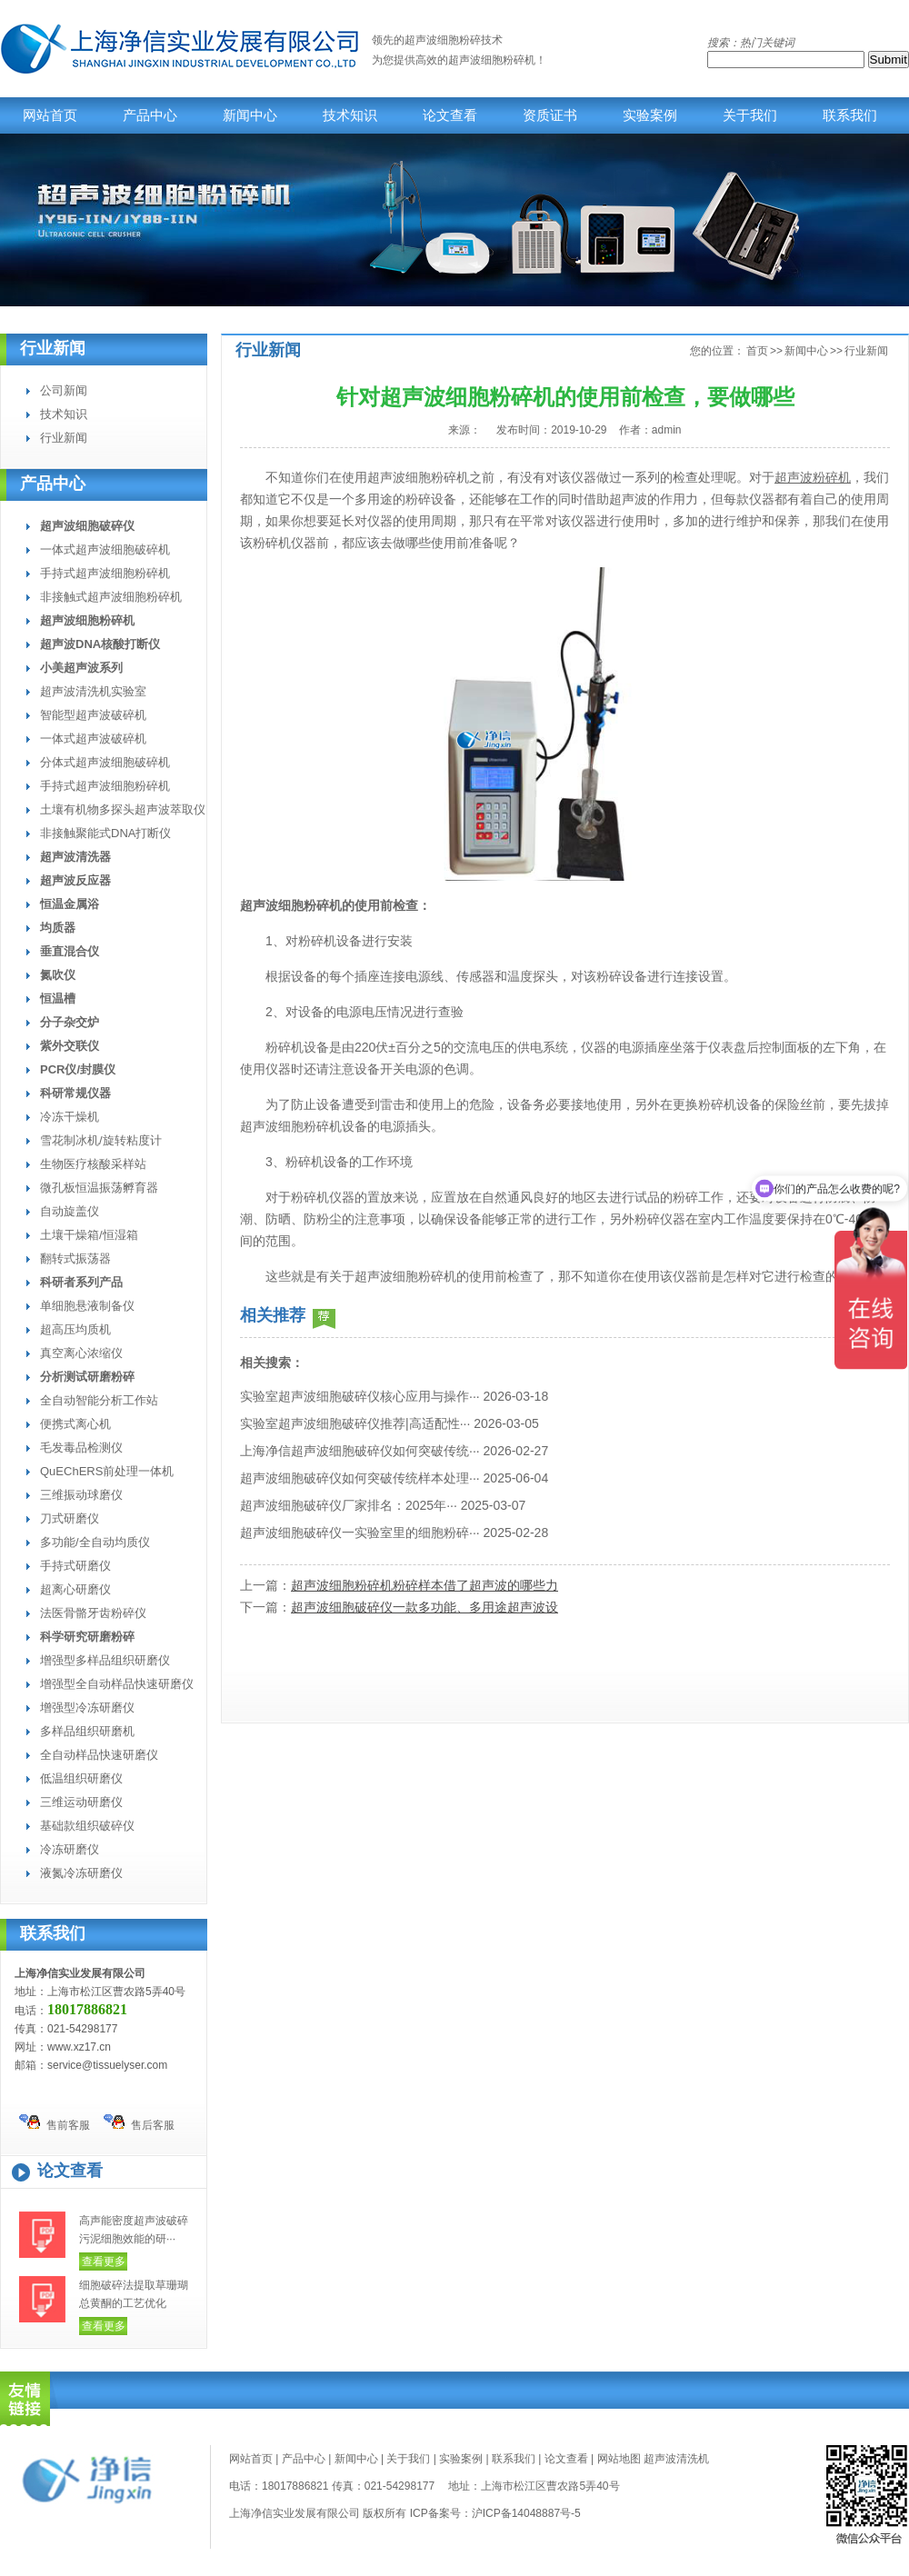  What do you see at coordinates (54, 2123) in the screenshot?
I see `售前客服` at bounding box center [54, 2123].